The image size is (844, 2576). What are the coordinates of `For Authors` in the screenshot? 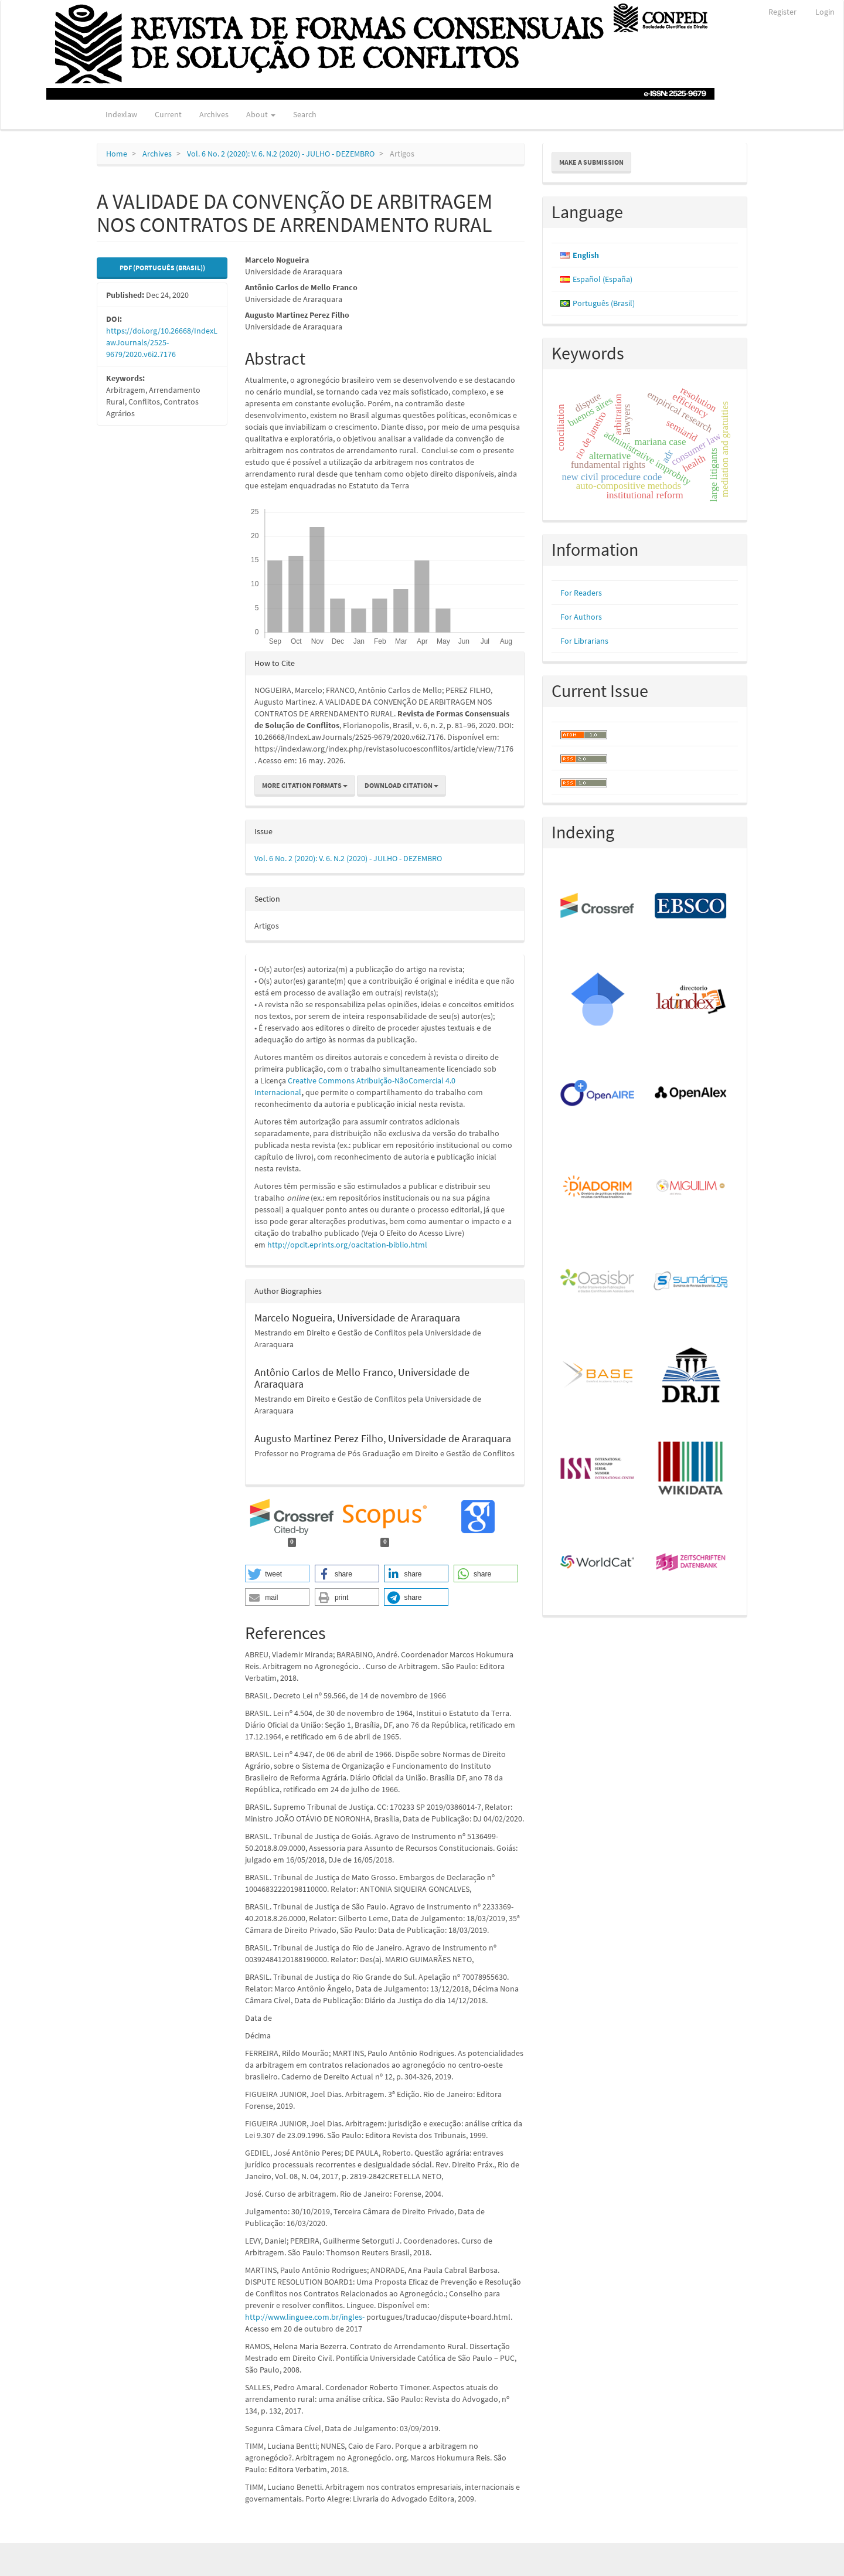 It's located at (581, 616).